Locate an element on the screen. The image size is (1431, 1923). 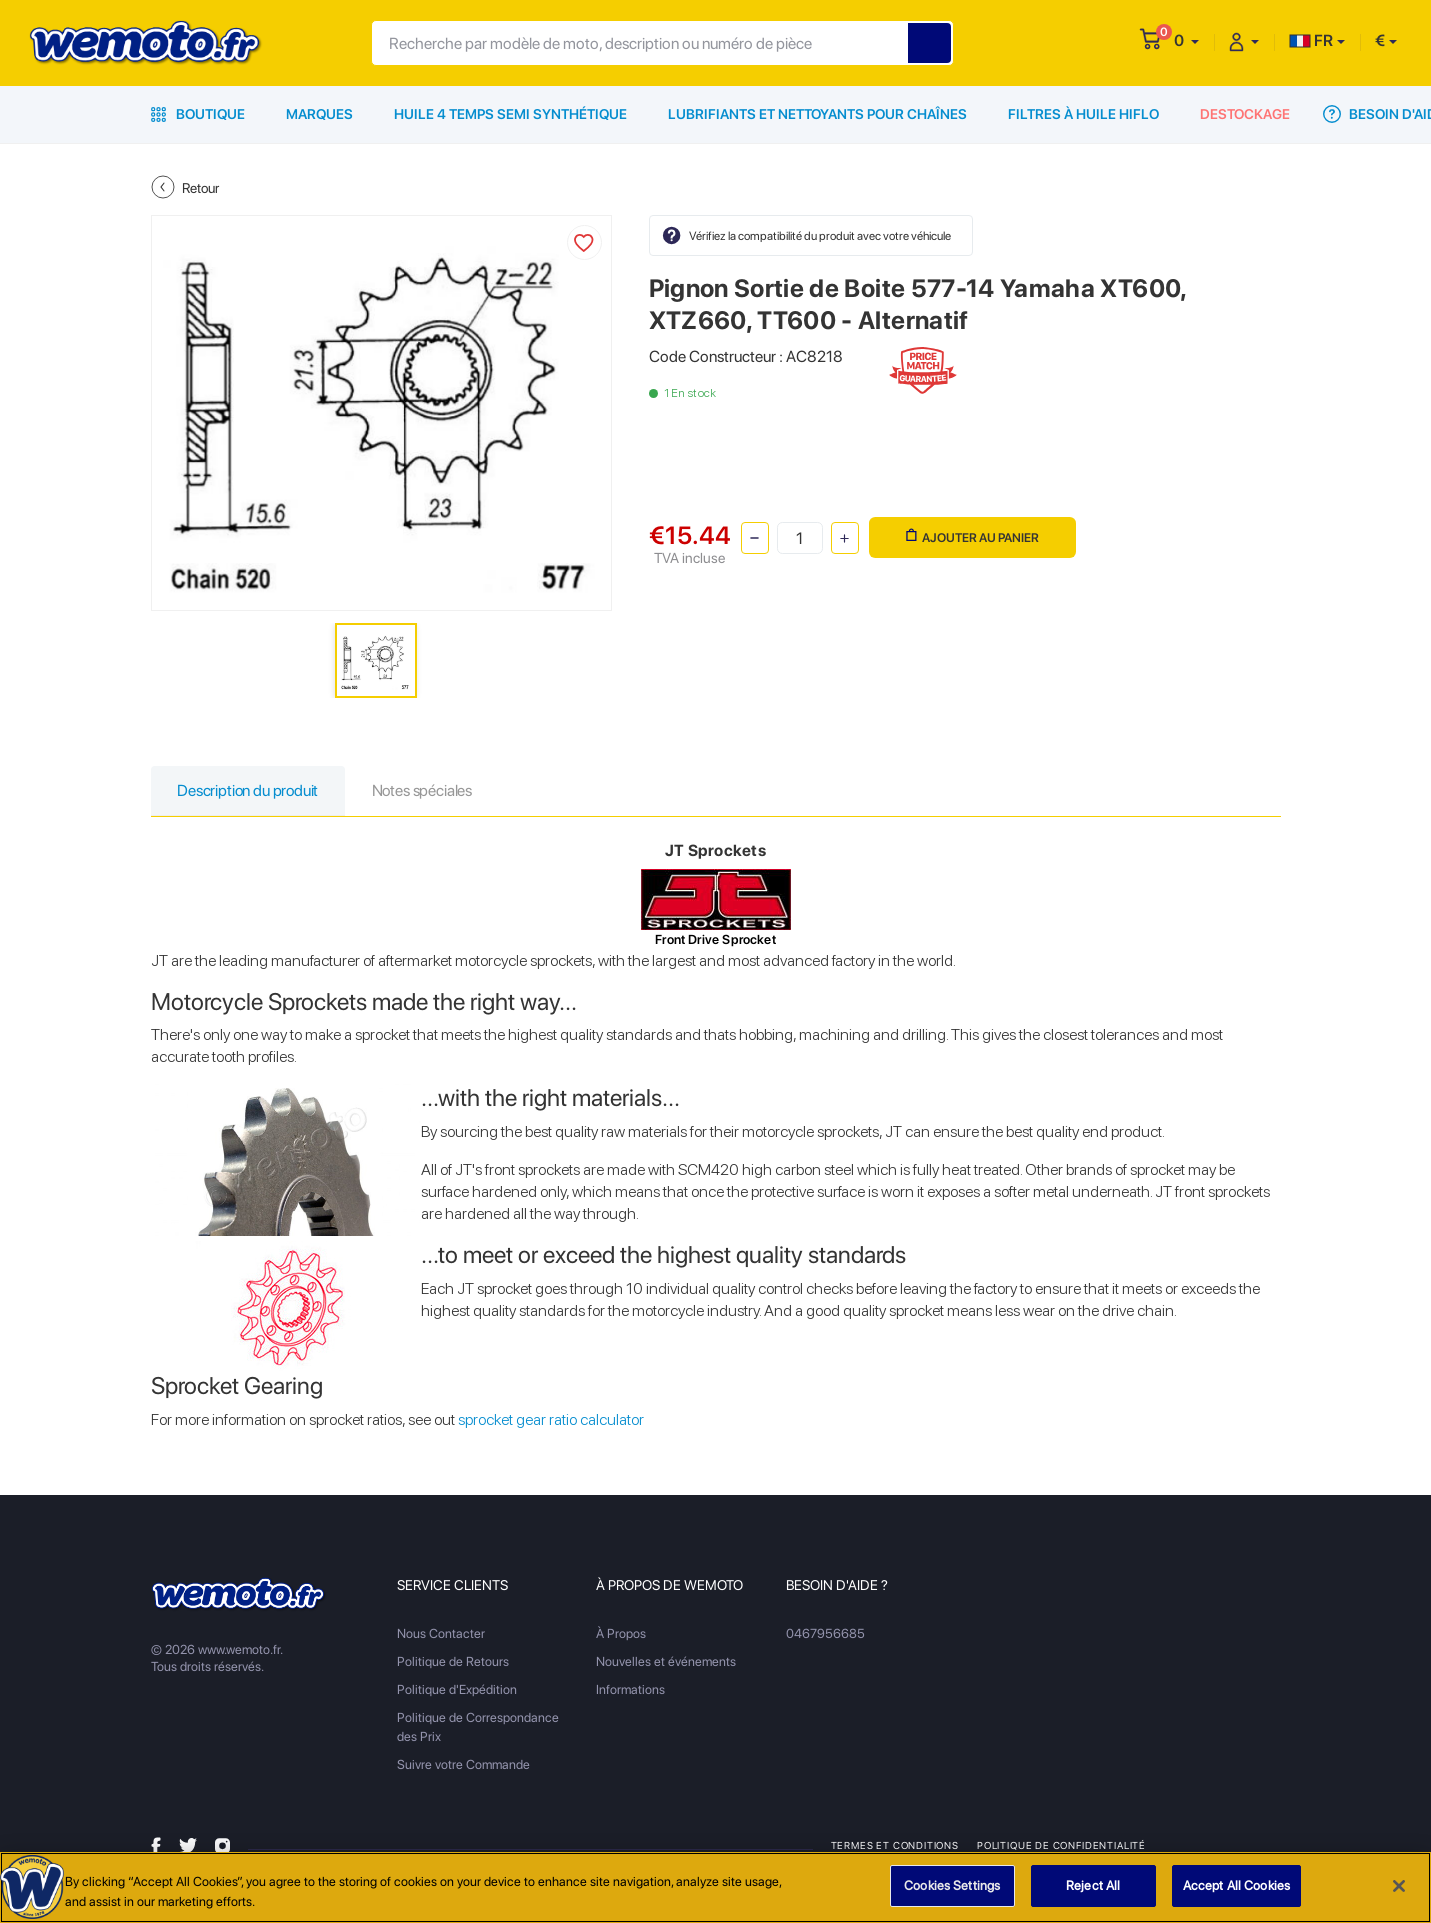
Politique de Confidentialité is located at coordinates (1061, 1846).